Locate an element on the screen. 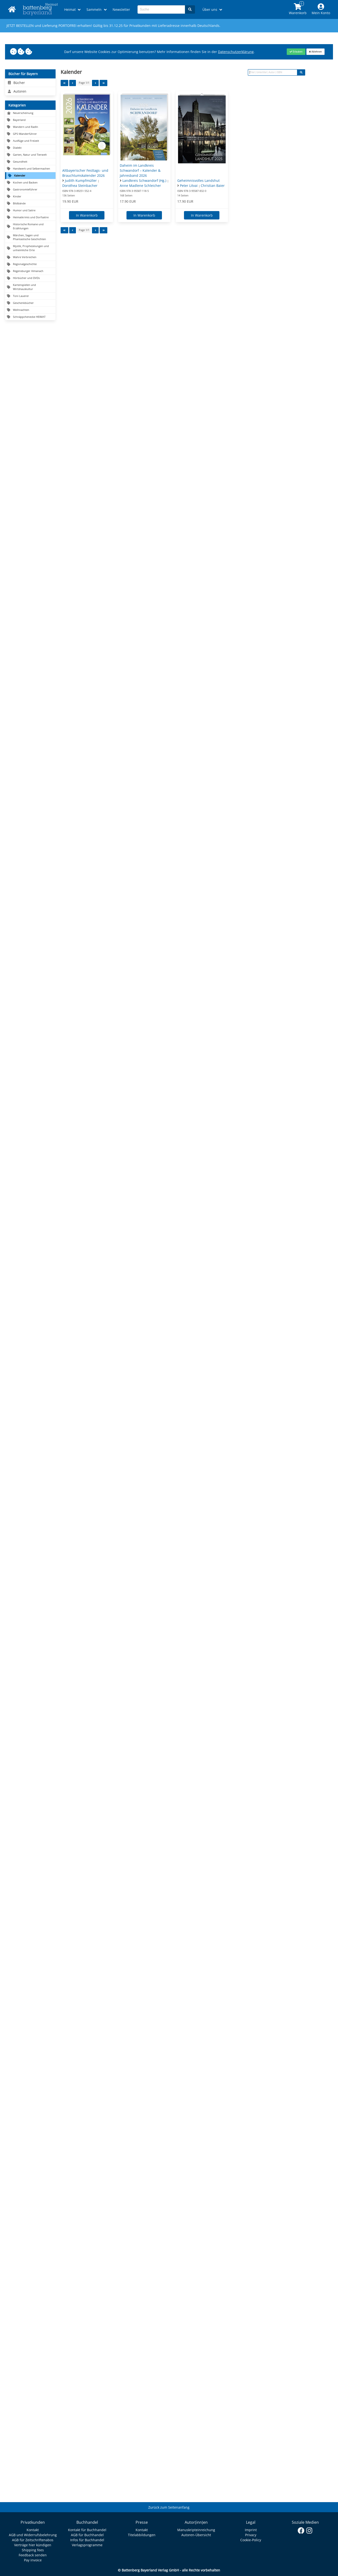 This screenshot has height=2576, width=338. Anne Madlene Schleicher is located at coordinates (140, 185).